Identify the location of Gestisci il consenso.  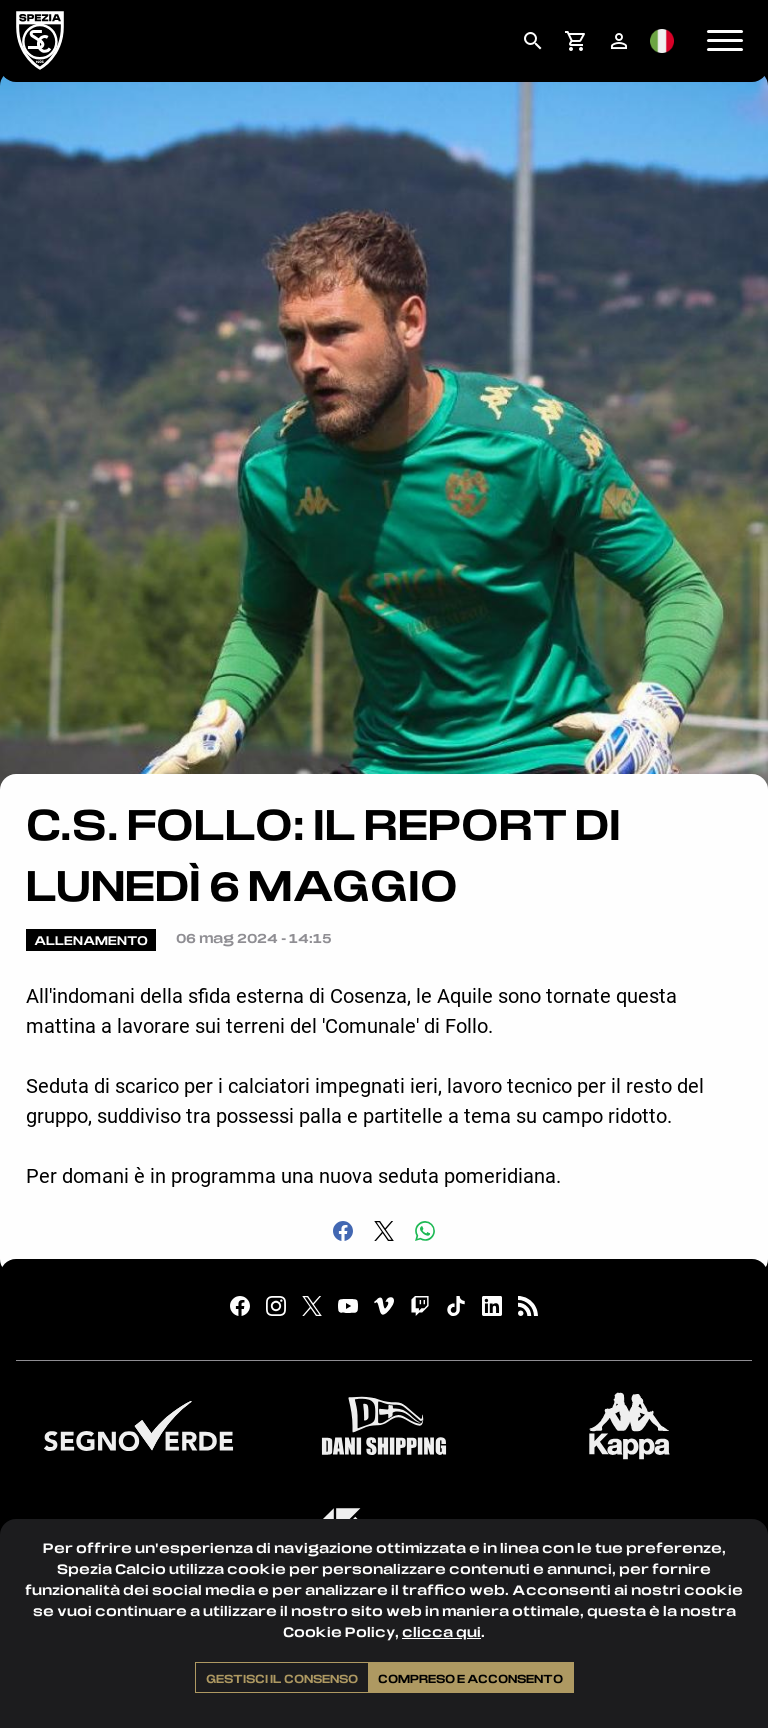
(282, 1678).